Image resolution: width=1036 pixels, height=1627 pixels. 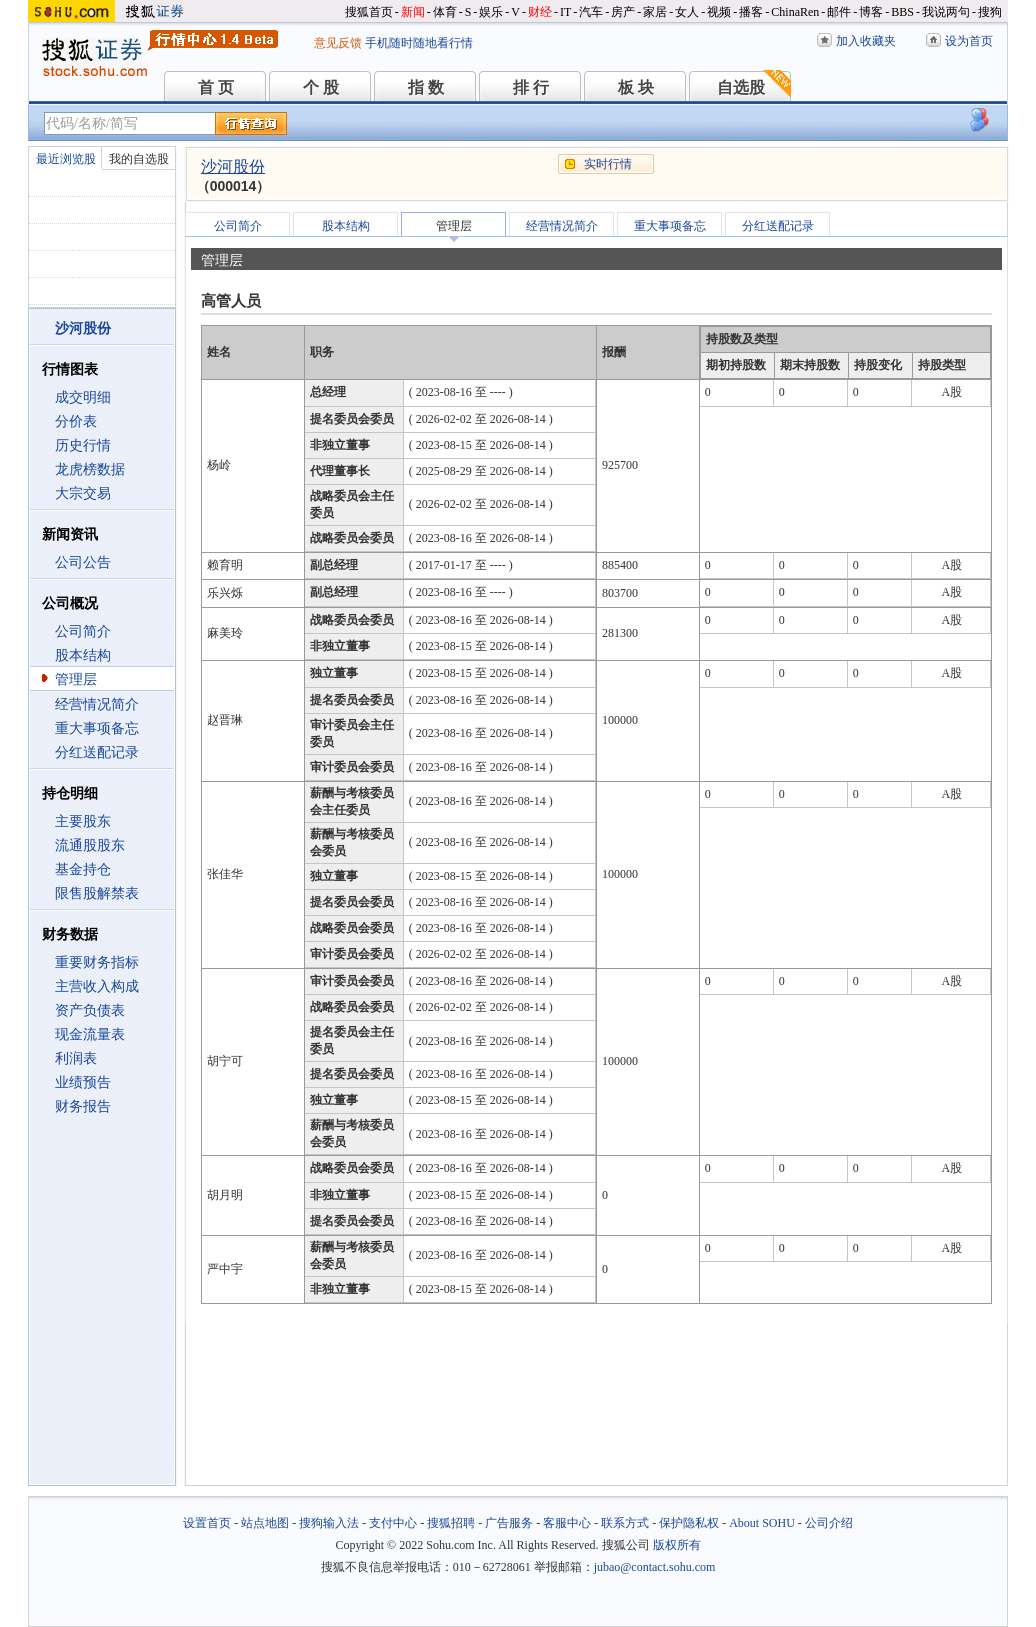 What do you see at coordinates (531, 87) in the screenshot?
I see `排 行` at bounding box center [531, 87].